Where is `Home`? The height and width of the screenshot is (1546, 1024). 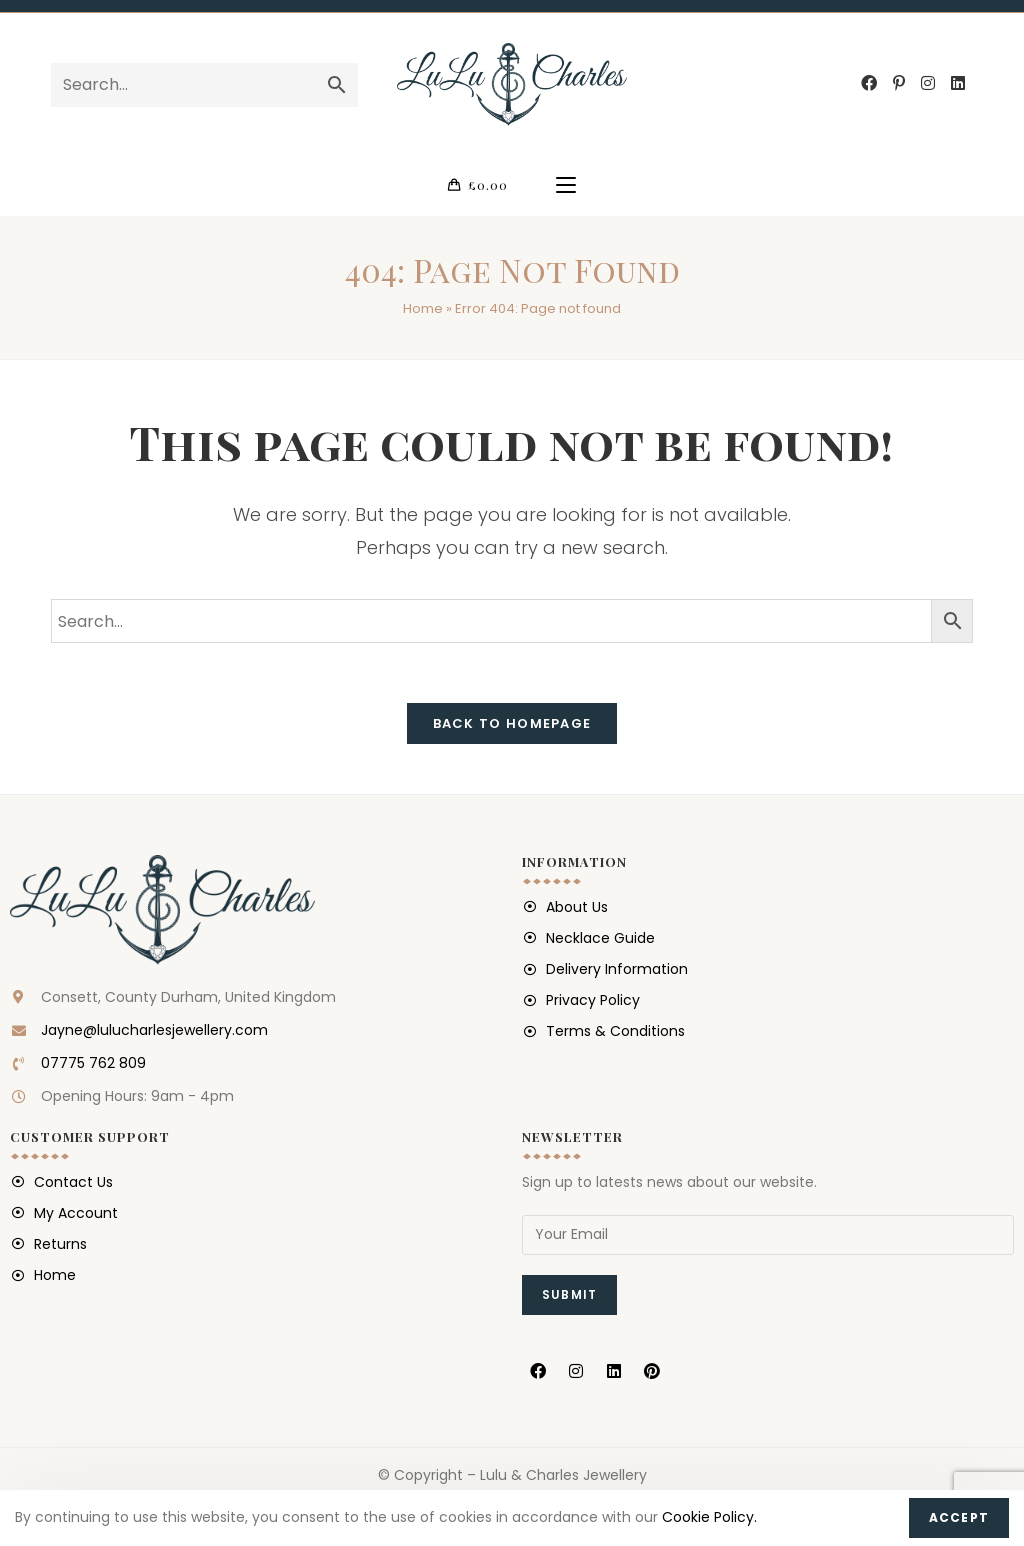
Home is located at coordinates (423, 310).